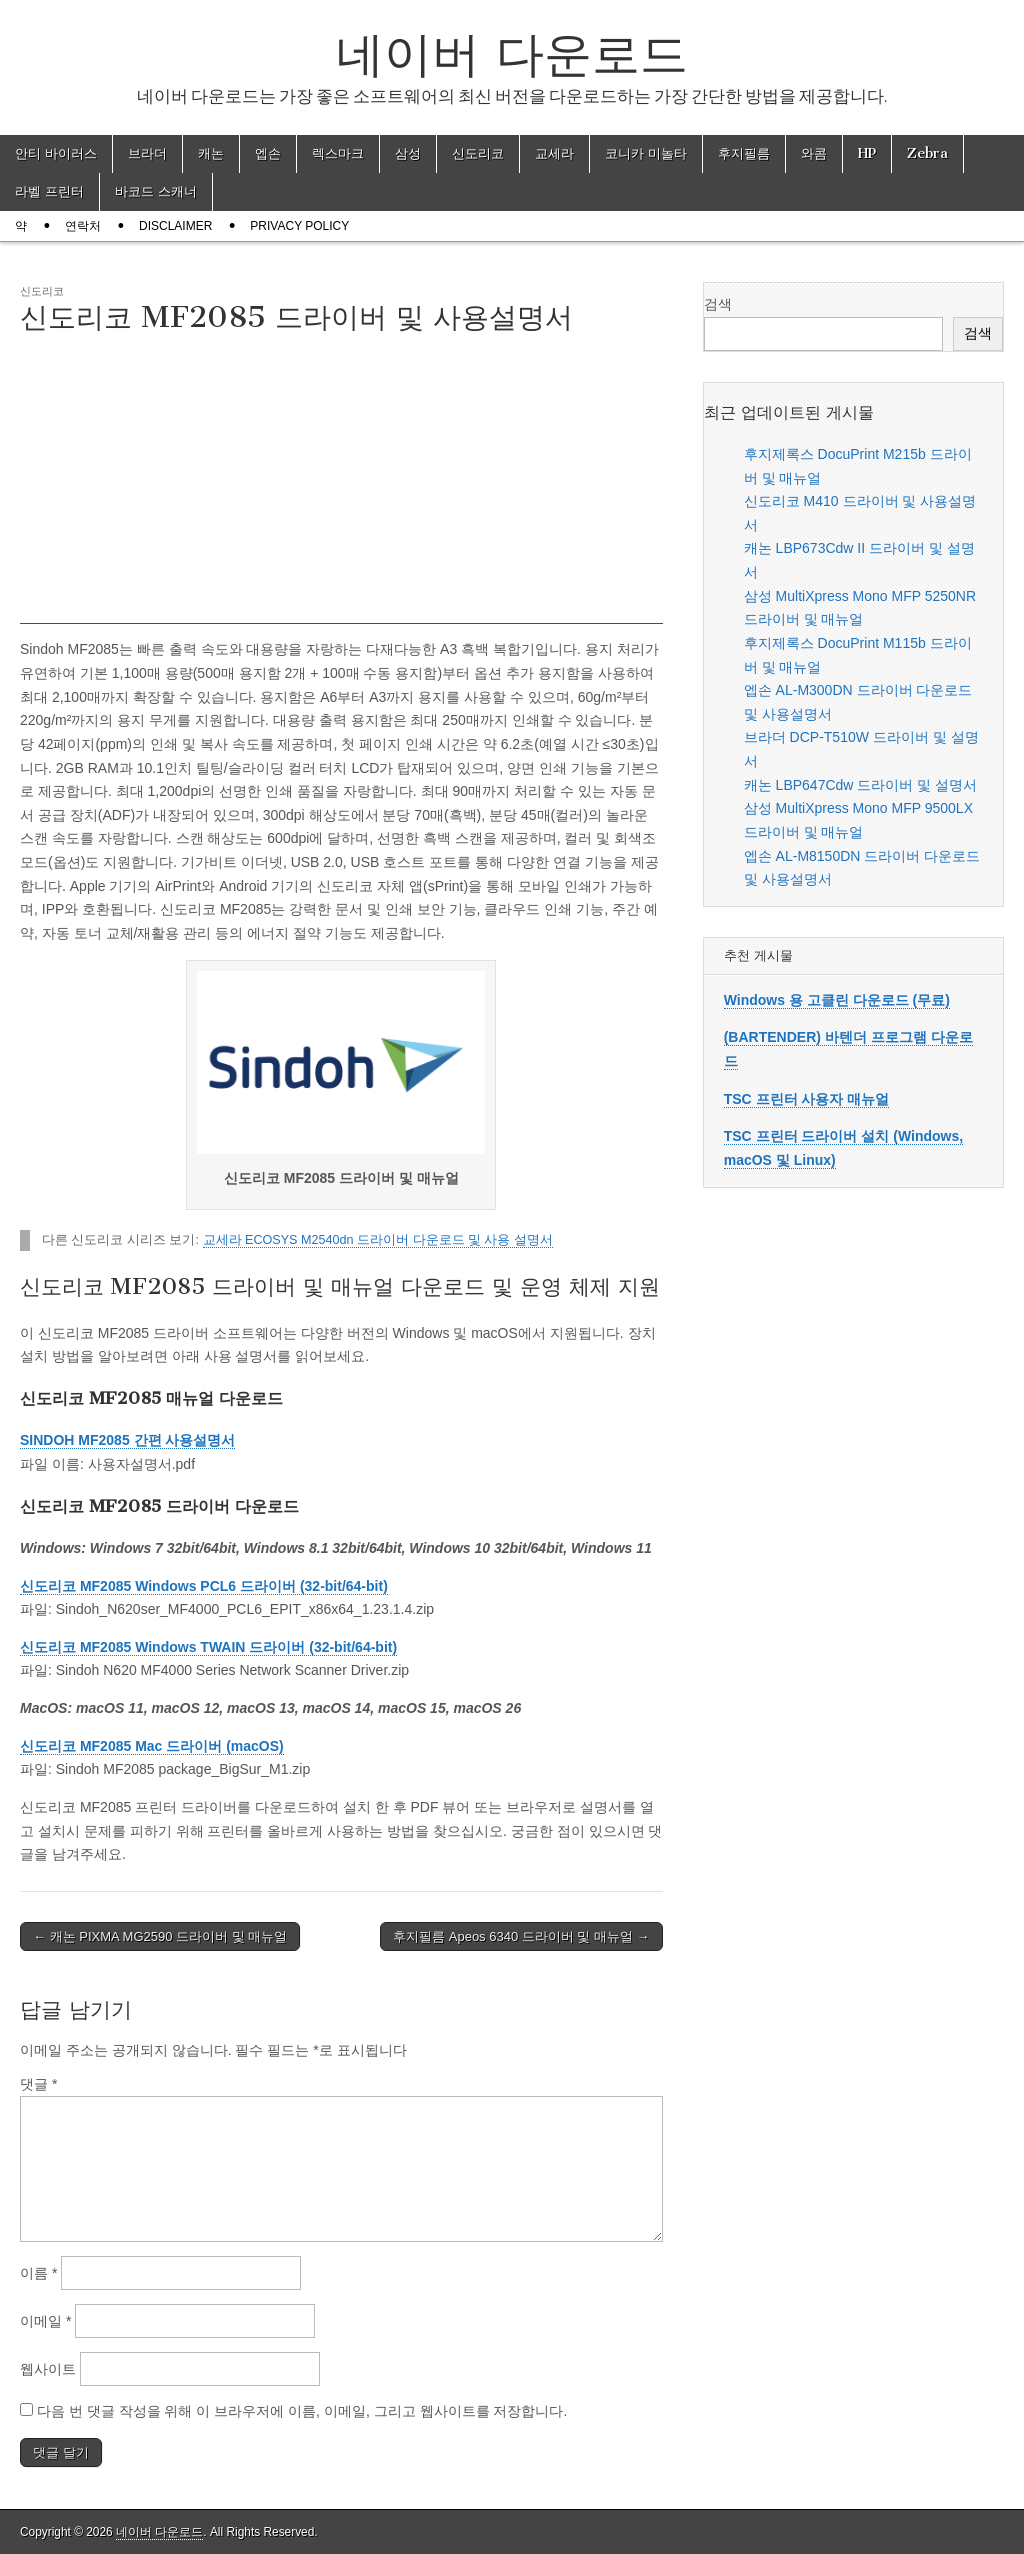 The height and width of the screenshot is (2554, 1024). What do you see at coordinates (152, 1746) in the screenshot?
I see `신도리코 MF2085 Mac 드라이버 (macOS)` at bounding box center [152, 1746].